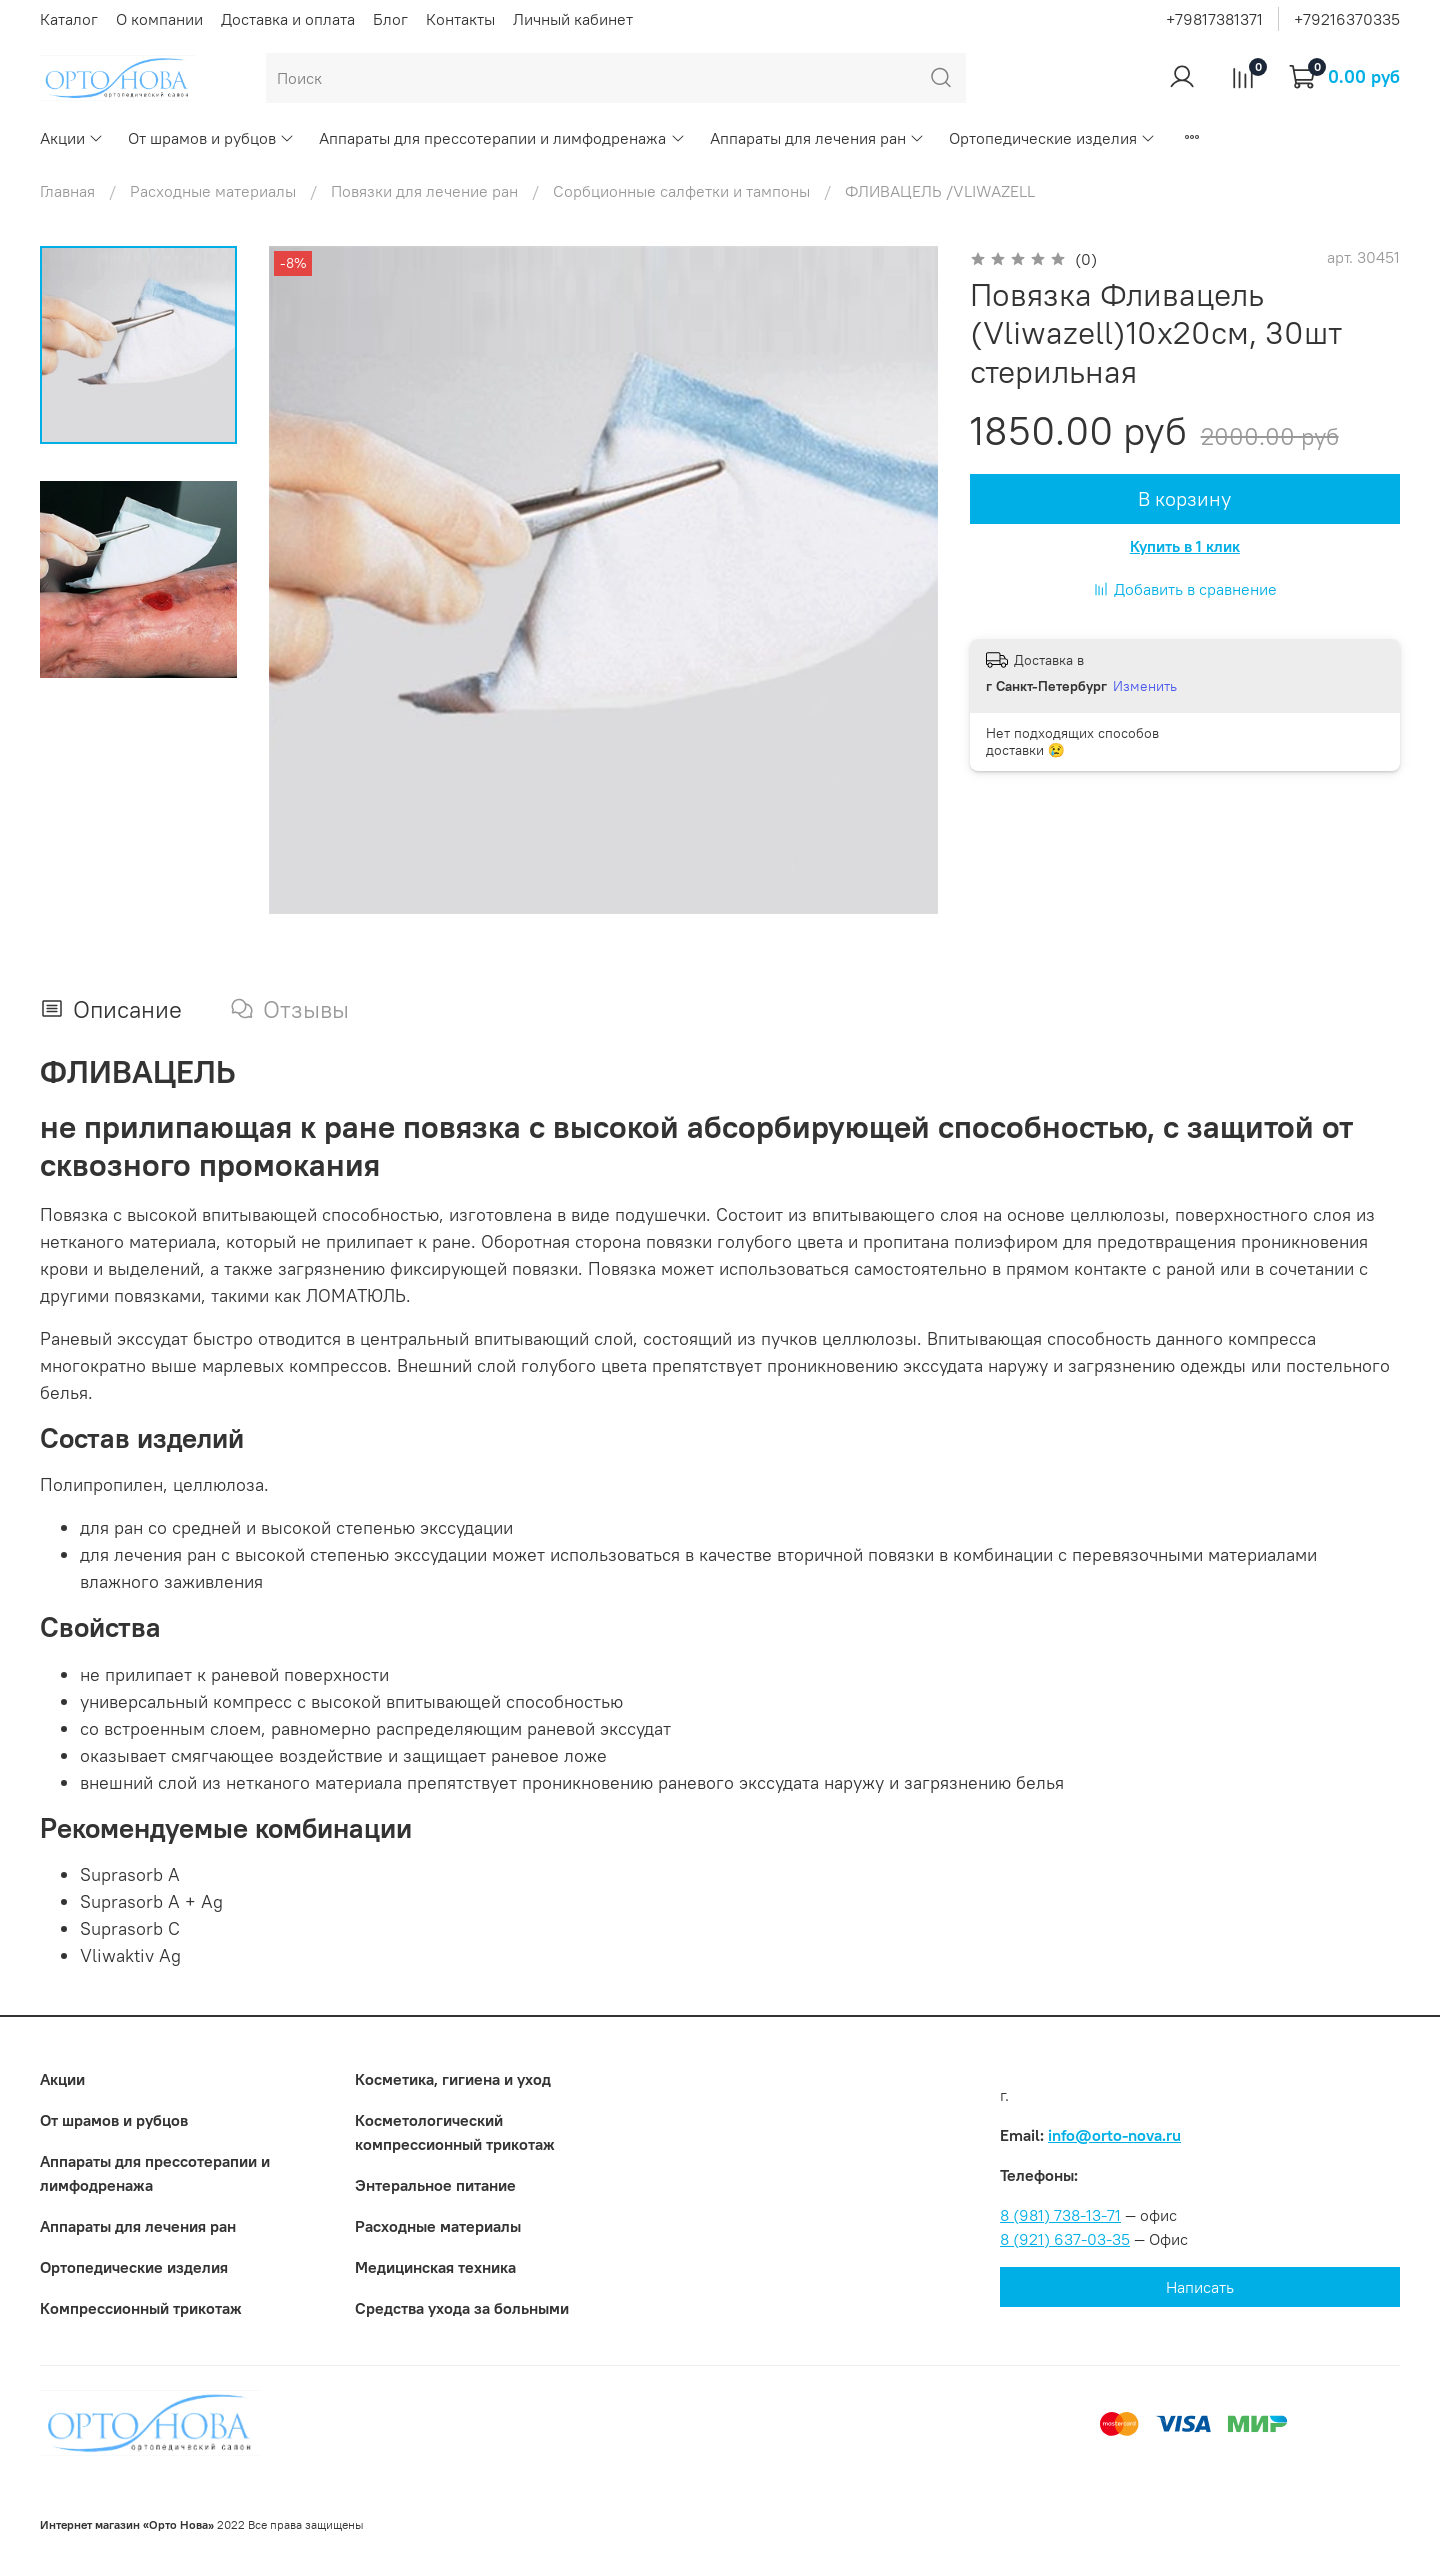  I want to click on От шрамов и рубцов, so click(211, 138).